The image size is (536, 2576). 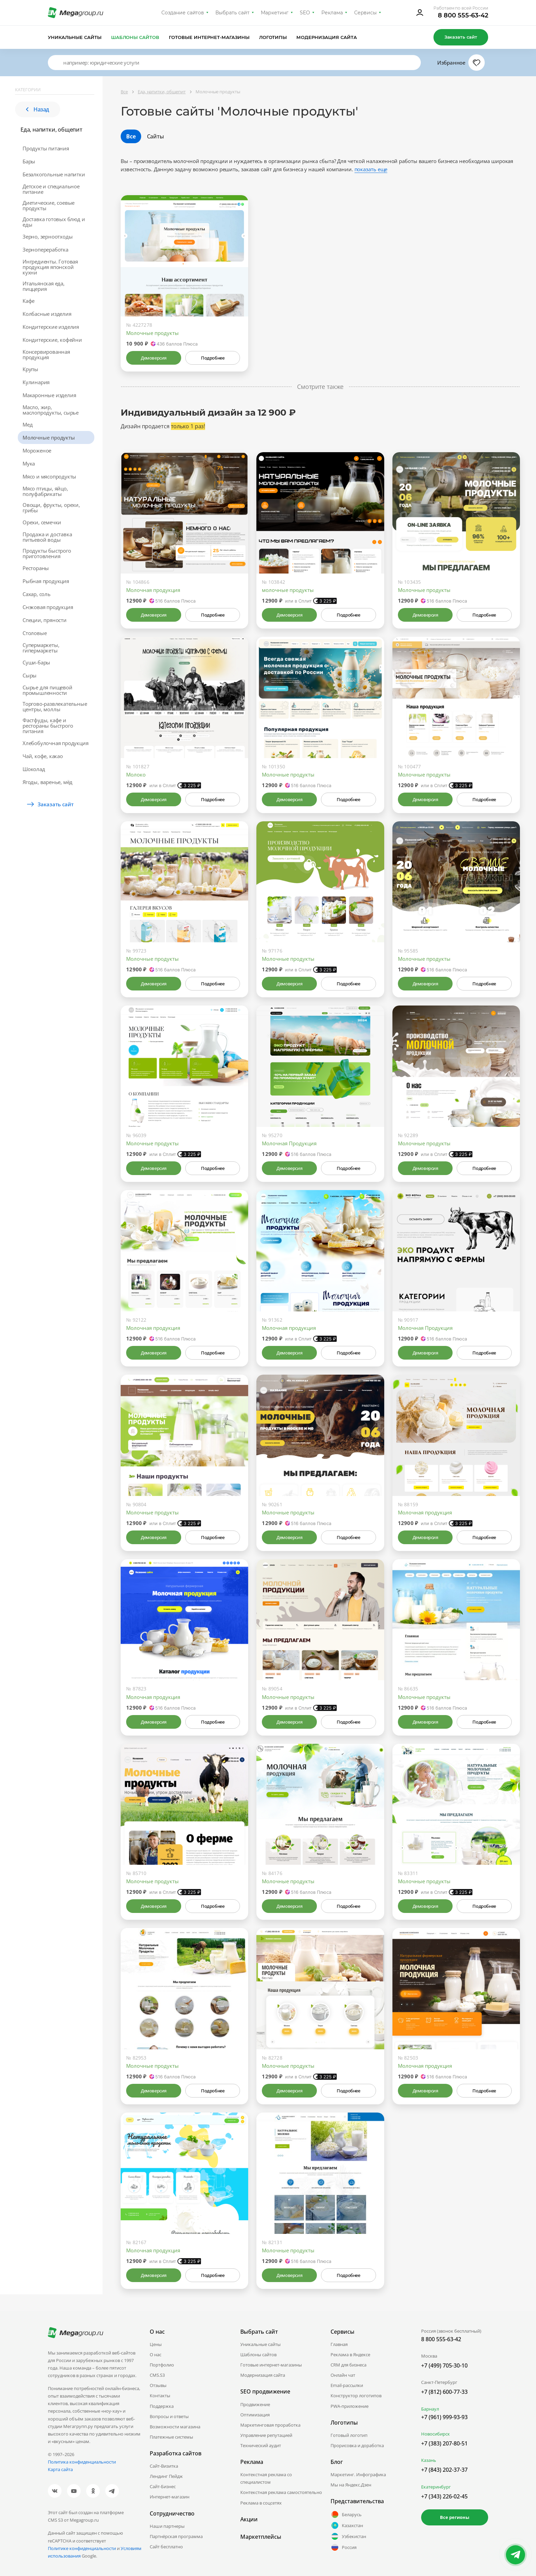 I want to click on О нас, so click(x=155, y=2354).